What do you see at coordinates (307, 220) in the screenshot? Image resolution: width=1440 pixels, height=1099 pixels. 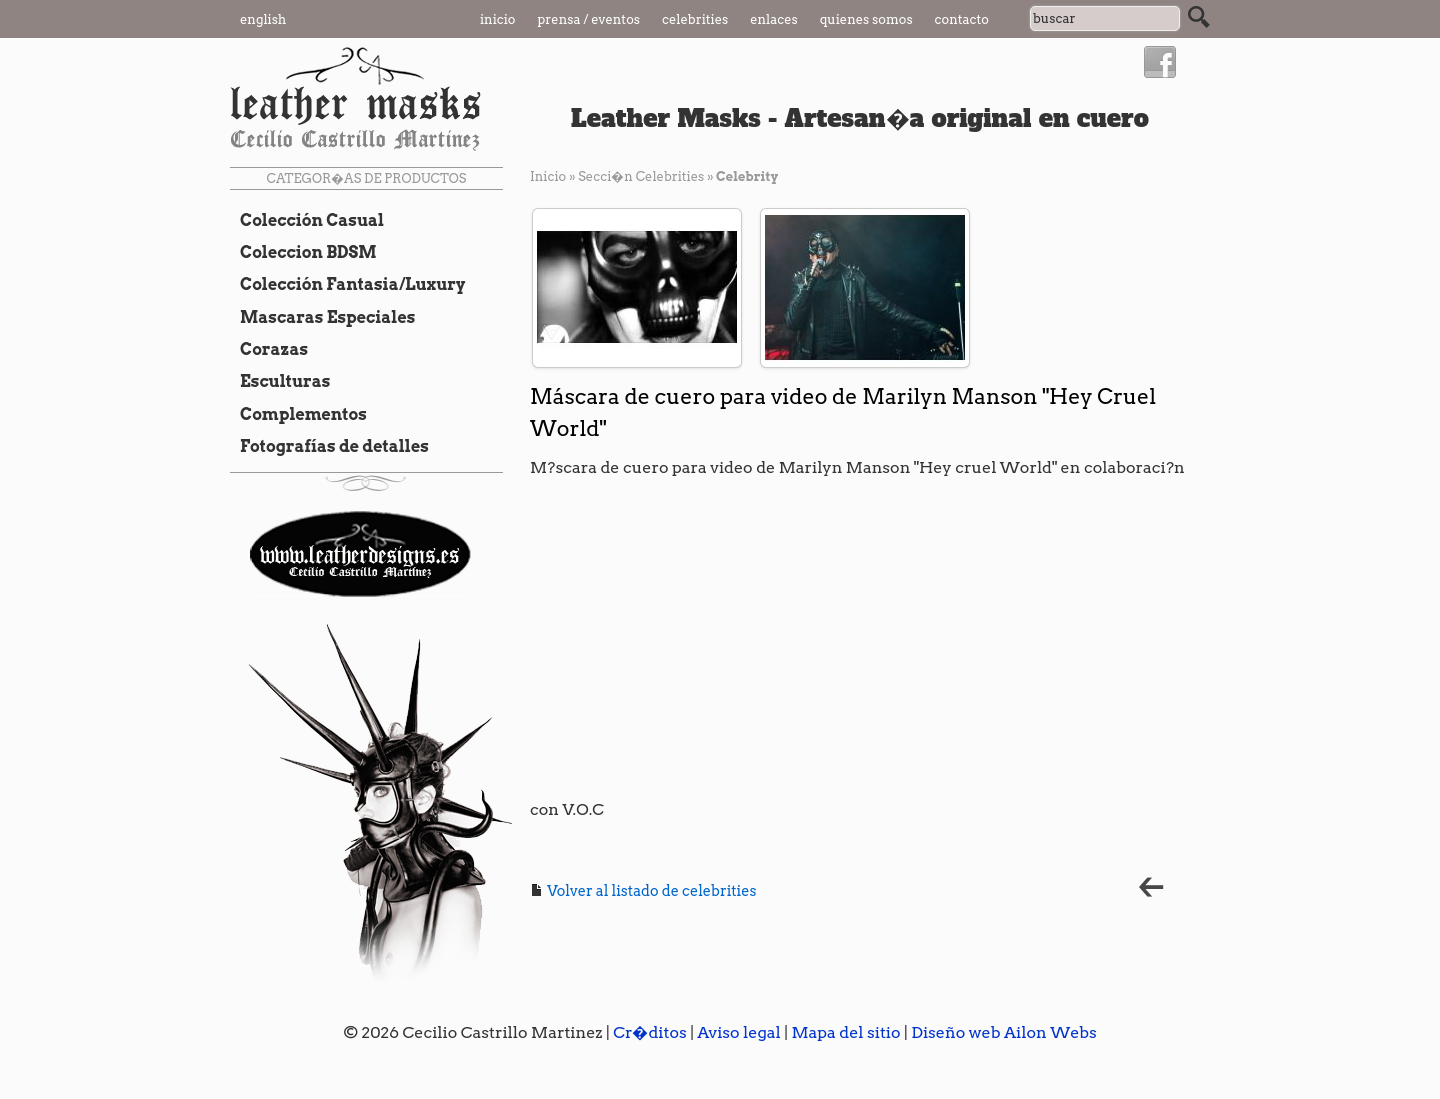 I see `Colección Casual` at bounding box center [307, 220].